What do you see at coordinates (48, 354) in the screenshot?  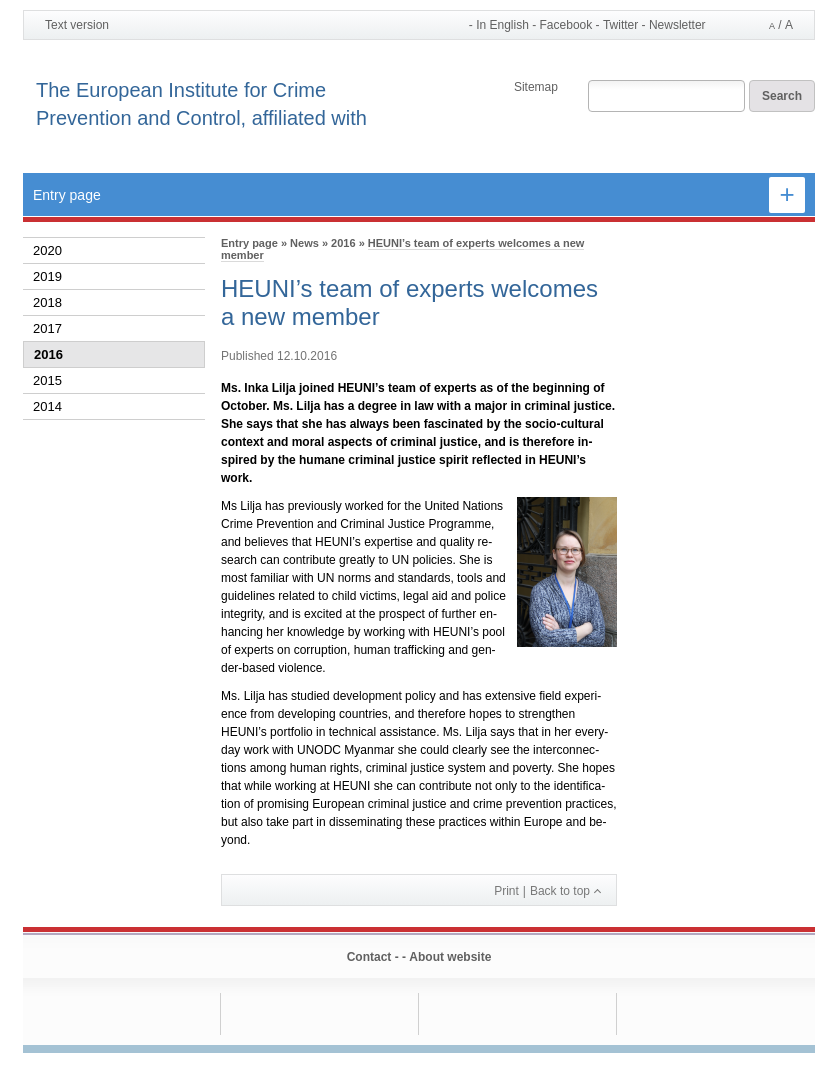 I see `2016` at bounding box center [48, 354].